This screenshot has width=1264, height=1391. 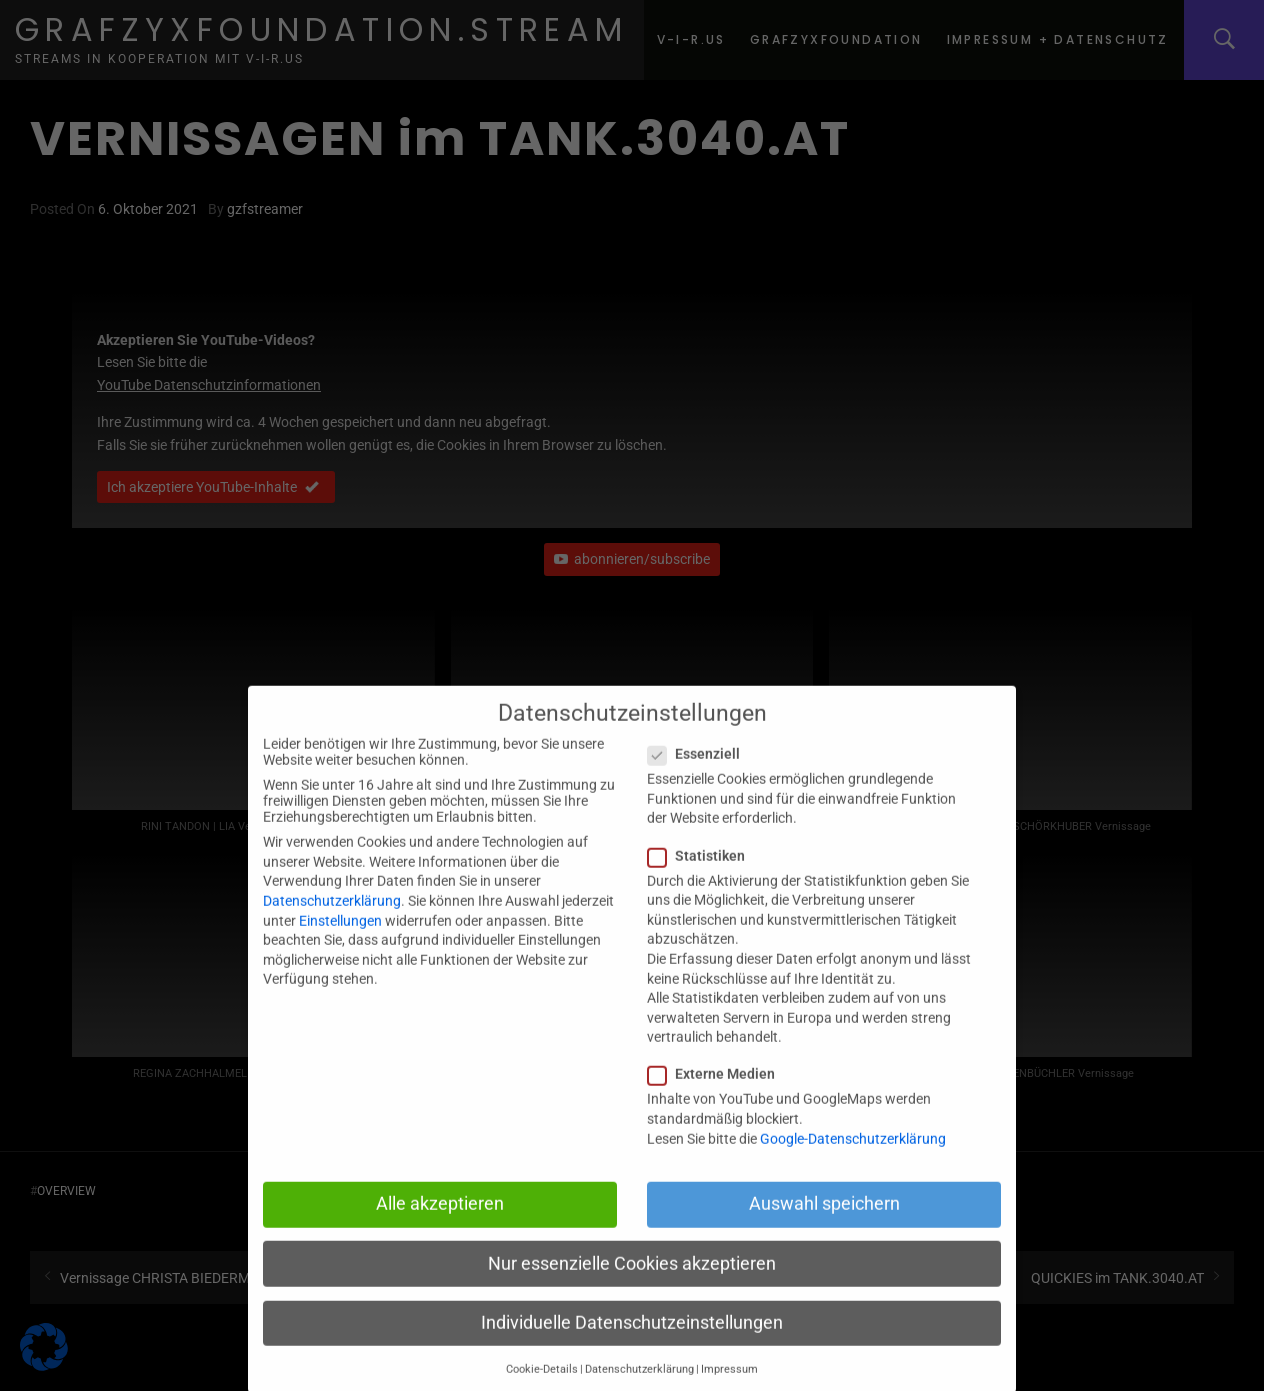 What do you see at coordinates (717, 1096) in the screenshot?
I see `Externe Medien` at bounding box center [717, 1096].